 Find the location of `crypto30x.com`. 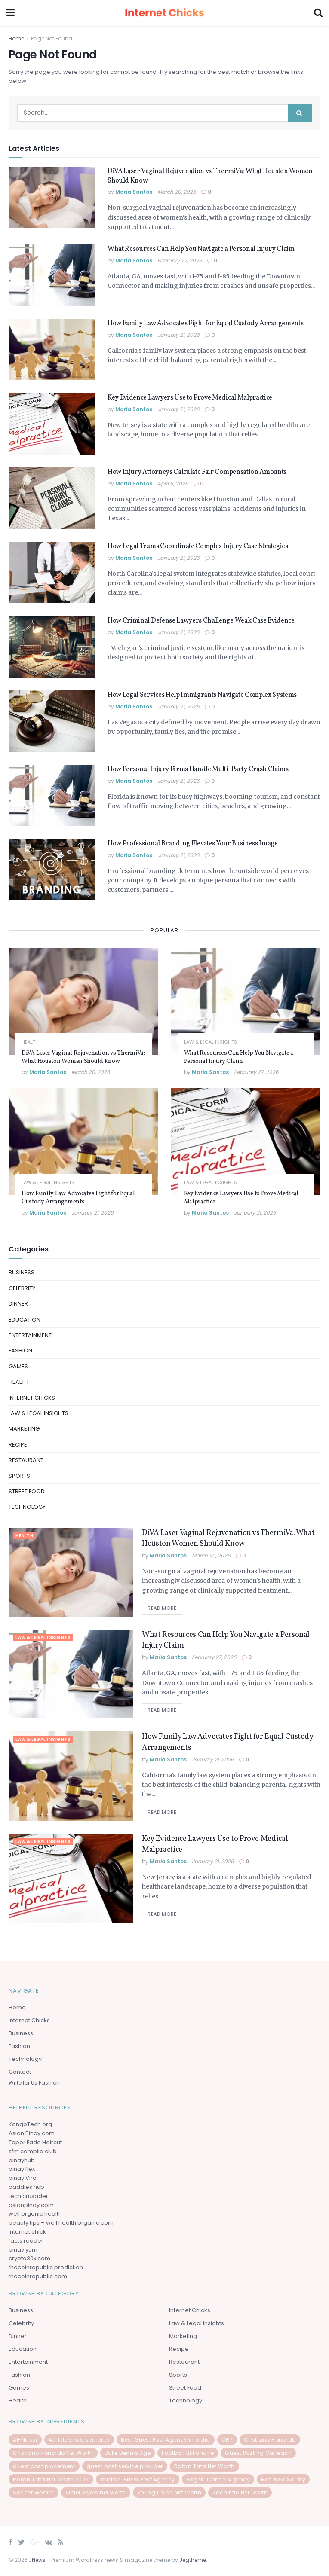

crypto30x.com is located at coordinates (29, 2258).